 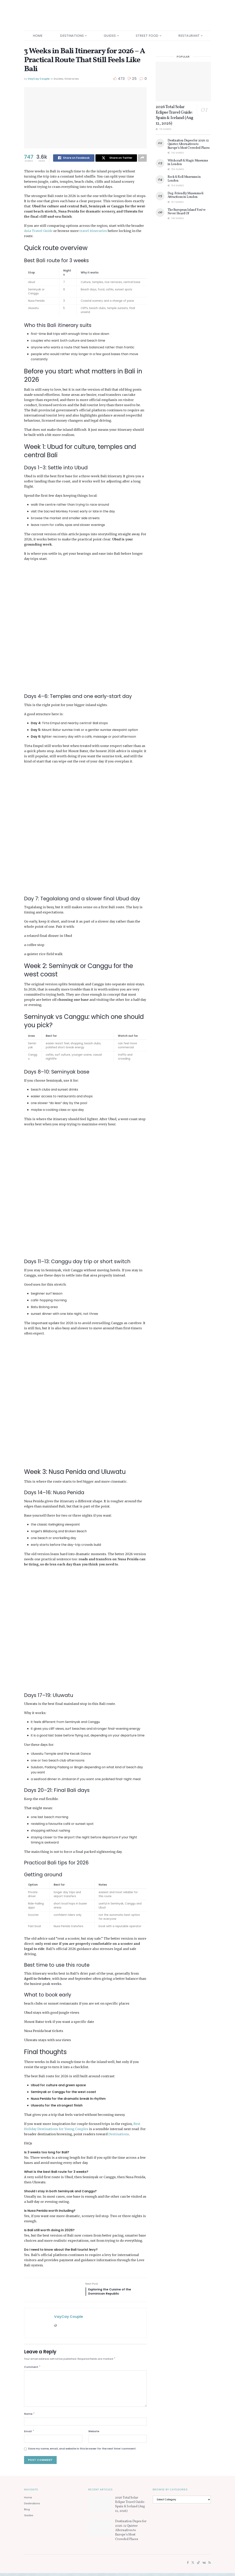 What do you see at coordinates (116, 158) in the screenshot?
I see `[Share on Twitter]` at bounding box center [116, 158].